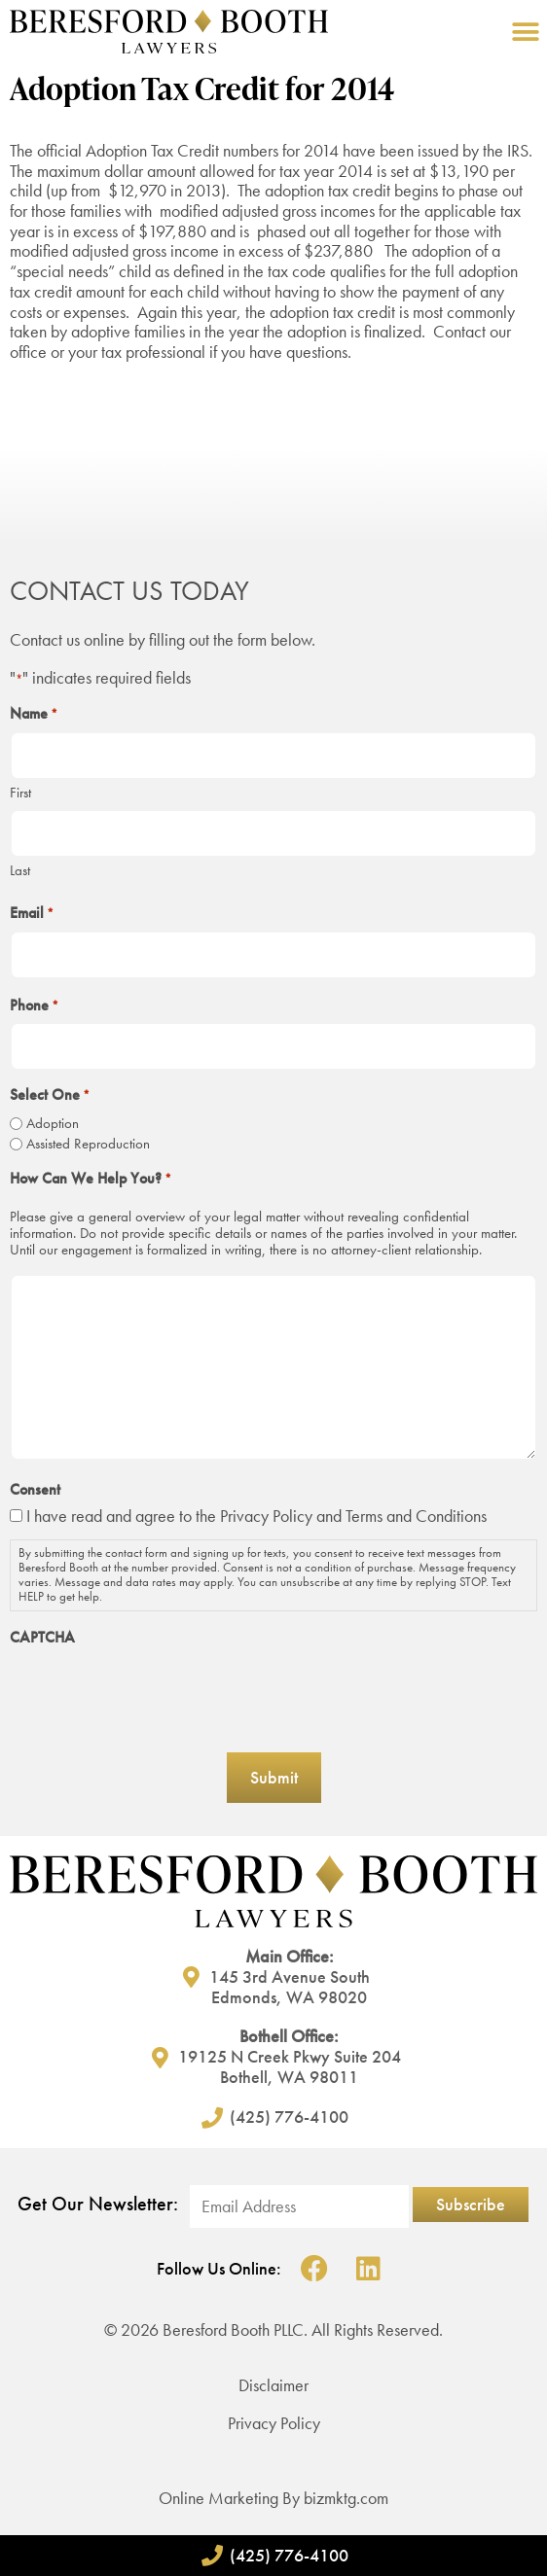 The image size is (547, 2576). What do you see at coordinates (42, 1637) in the screenshot?
I see `CAPTCHA` at bounding box center [42, 1637].